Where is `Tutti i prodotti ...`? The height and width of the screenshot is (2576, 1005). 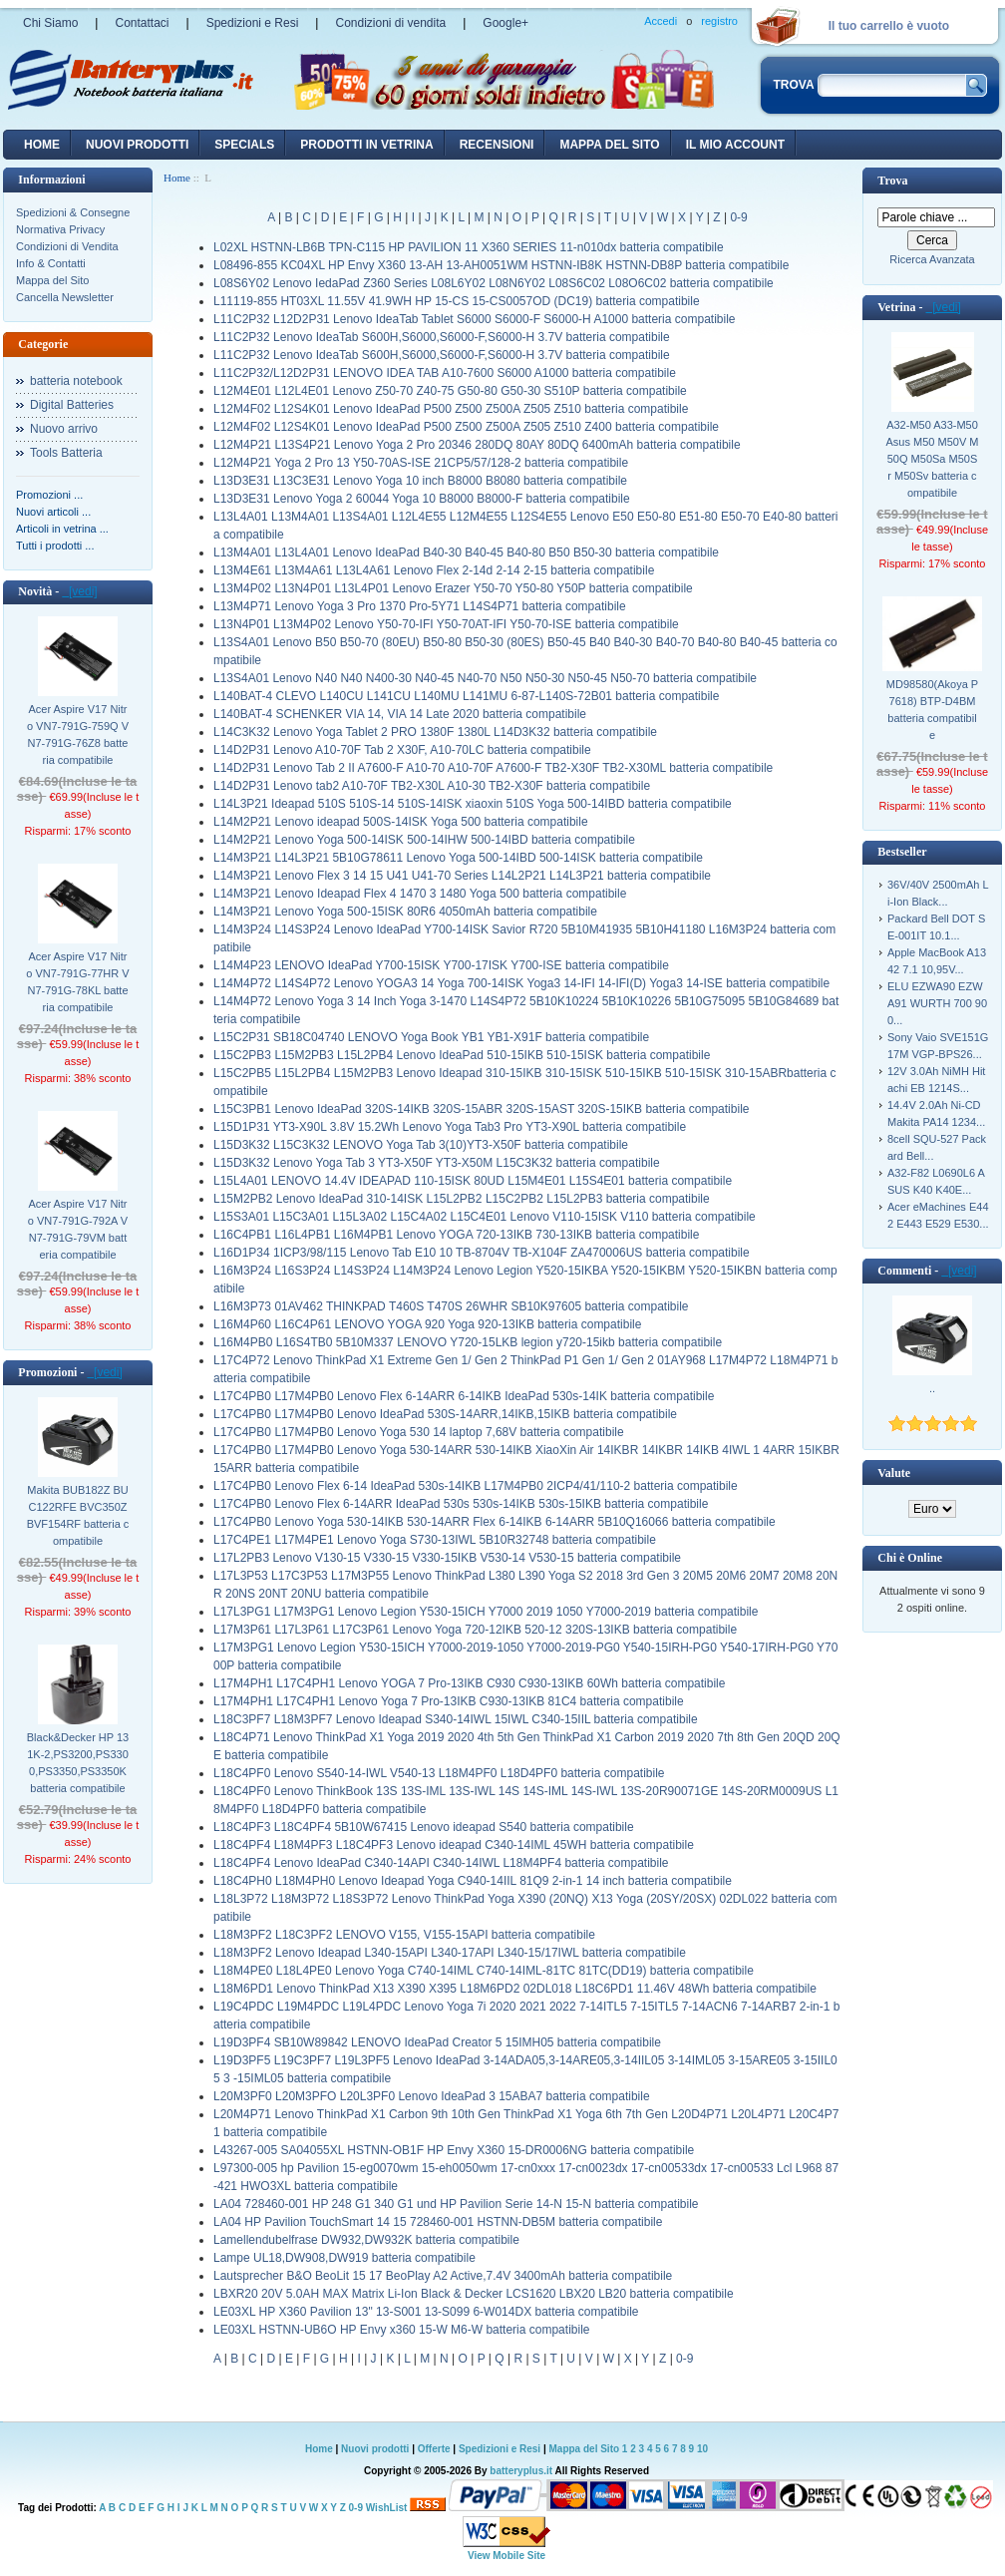
Tutti i prodotti ... is located at coordinates (55, 546).